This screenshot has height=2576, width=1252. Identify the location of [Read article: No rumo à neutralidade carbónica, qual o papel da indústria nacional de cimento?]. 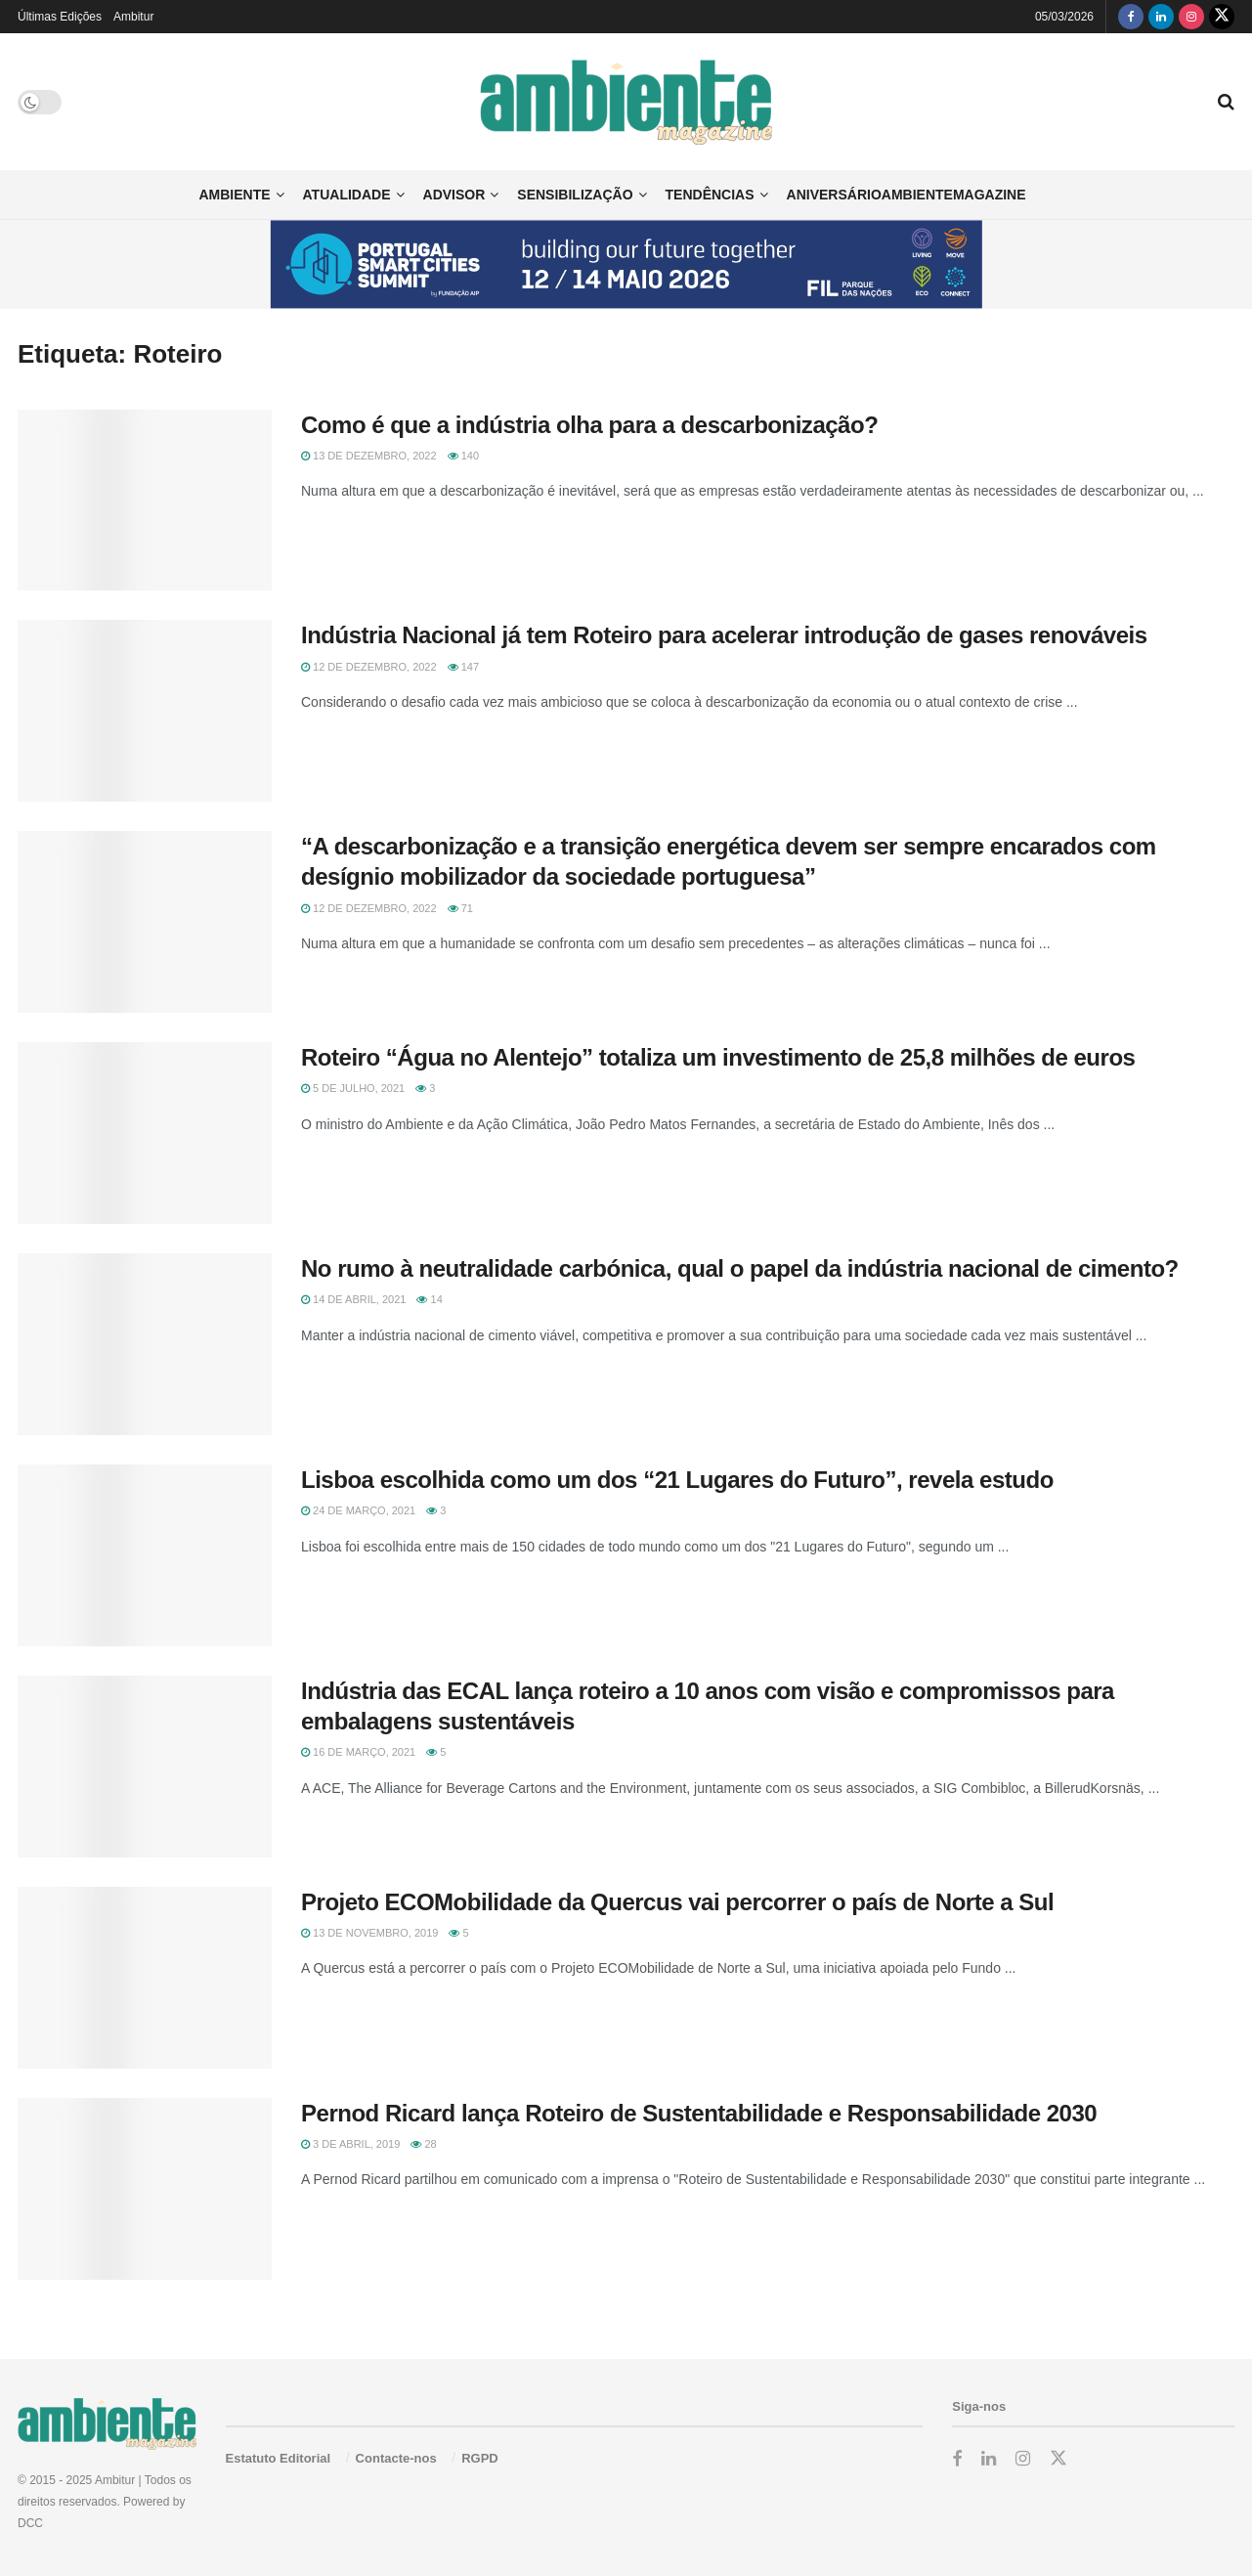
(145, 1344).